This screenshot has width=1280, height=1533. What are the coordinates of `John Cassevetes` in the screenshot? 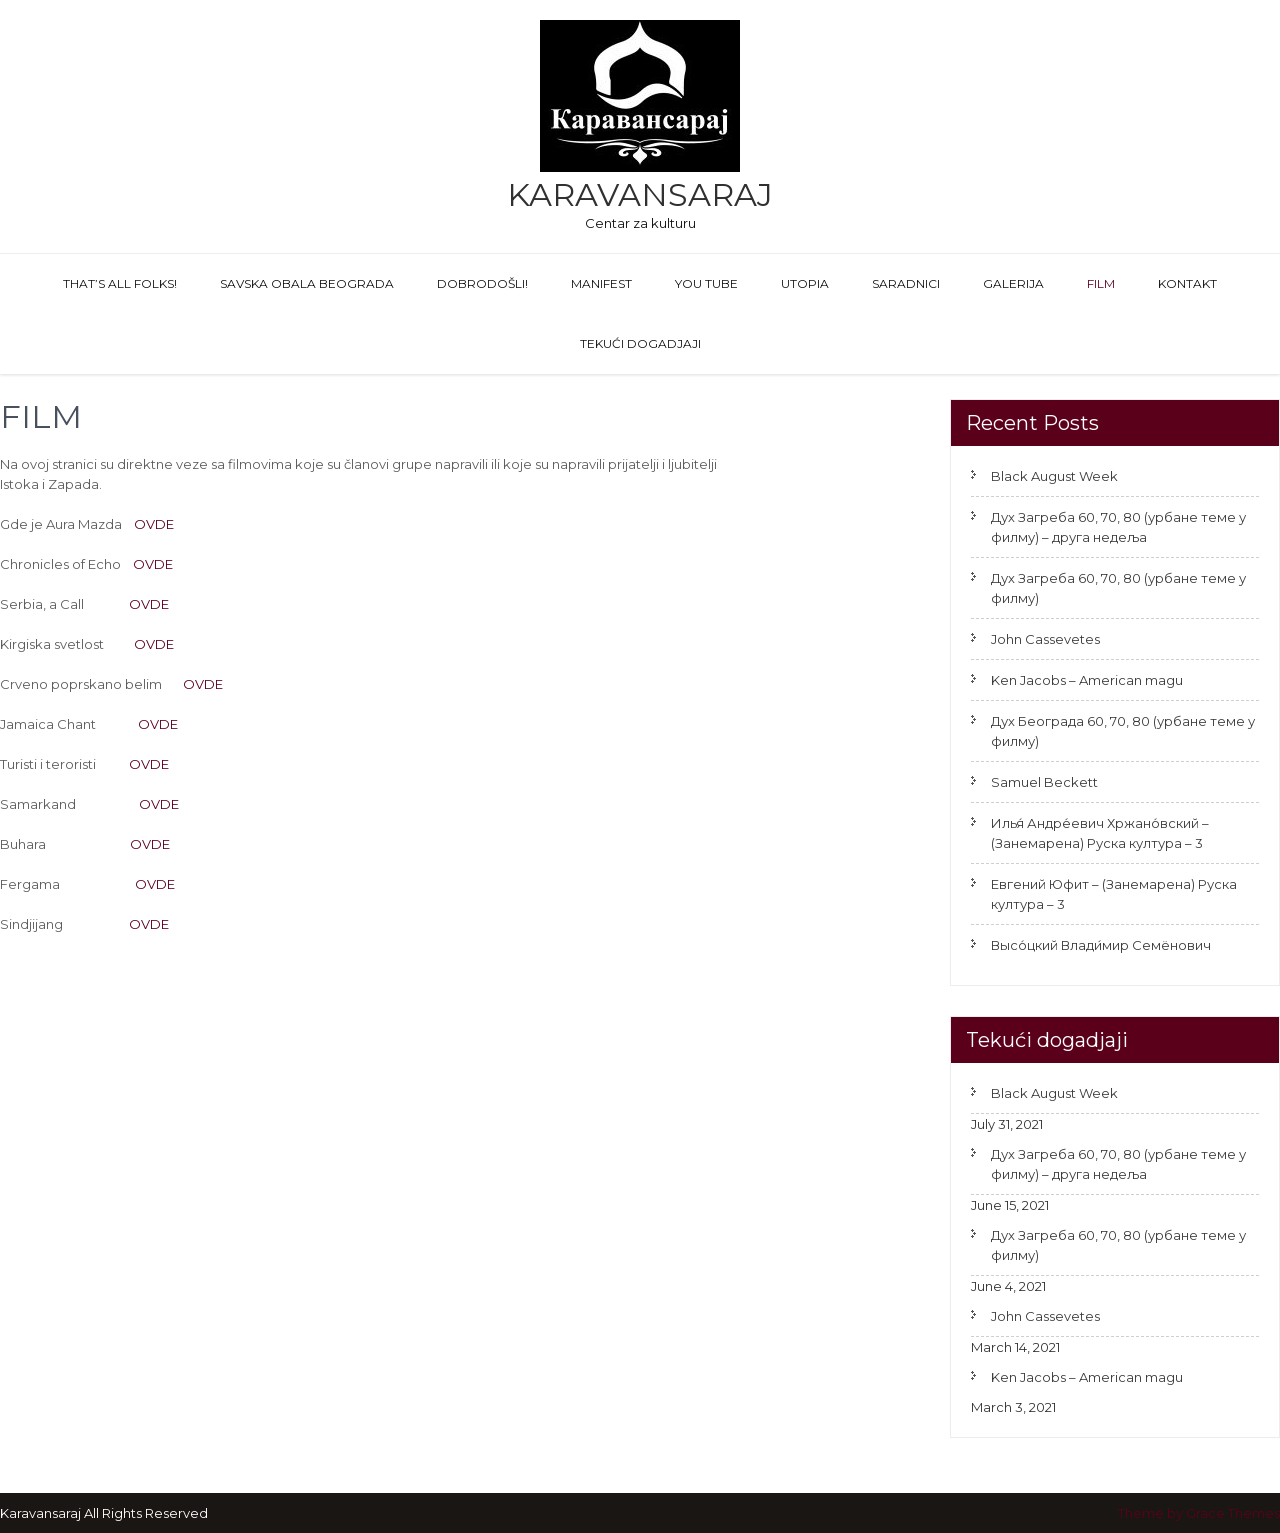 It's located at (1045, 639).